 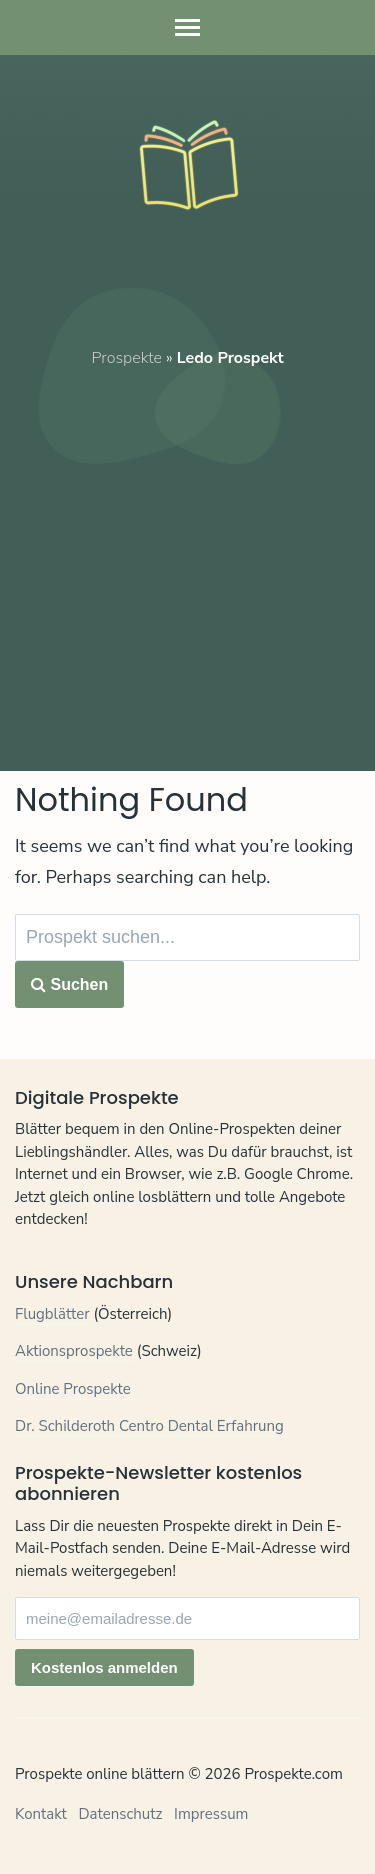 What do you see at coordinates (187, 556) in the screenshot?
I see `[Advertisement]` at bounding box center [187, 556].